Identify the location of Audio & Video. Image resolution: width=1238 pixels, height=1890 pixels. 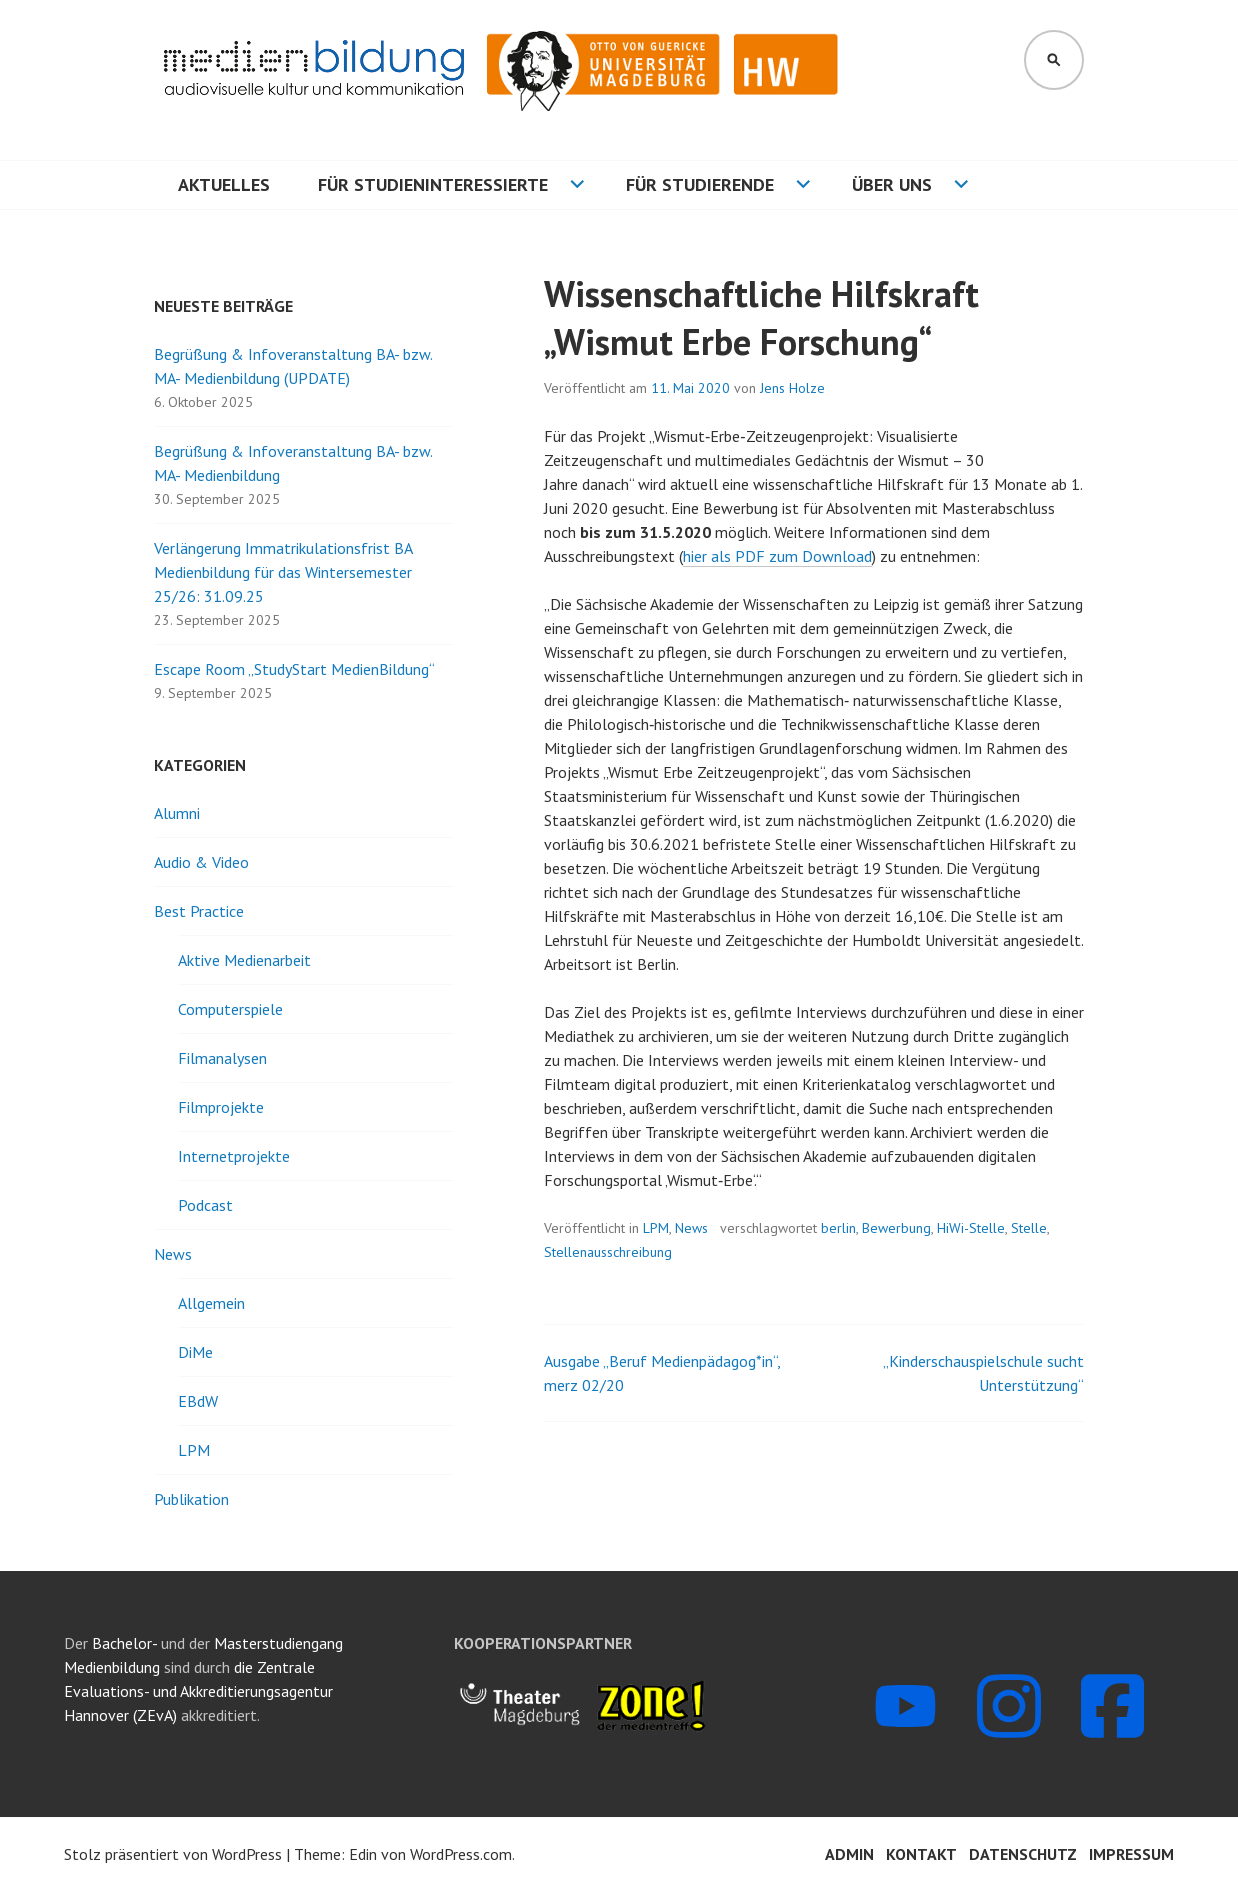
(201, 862).